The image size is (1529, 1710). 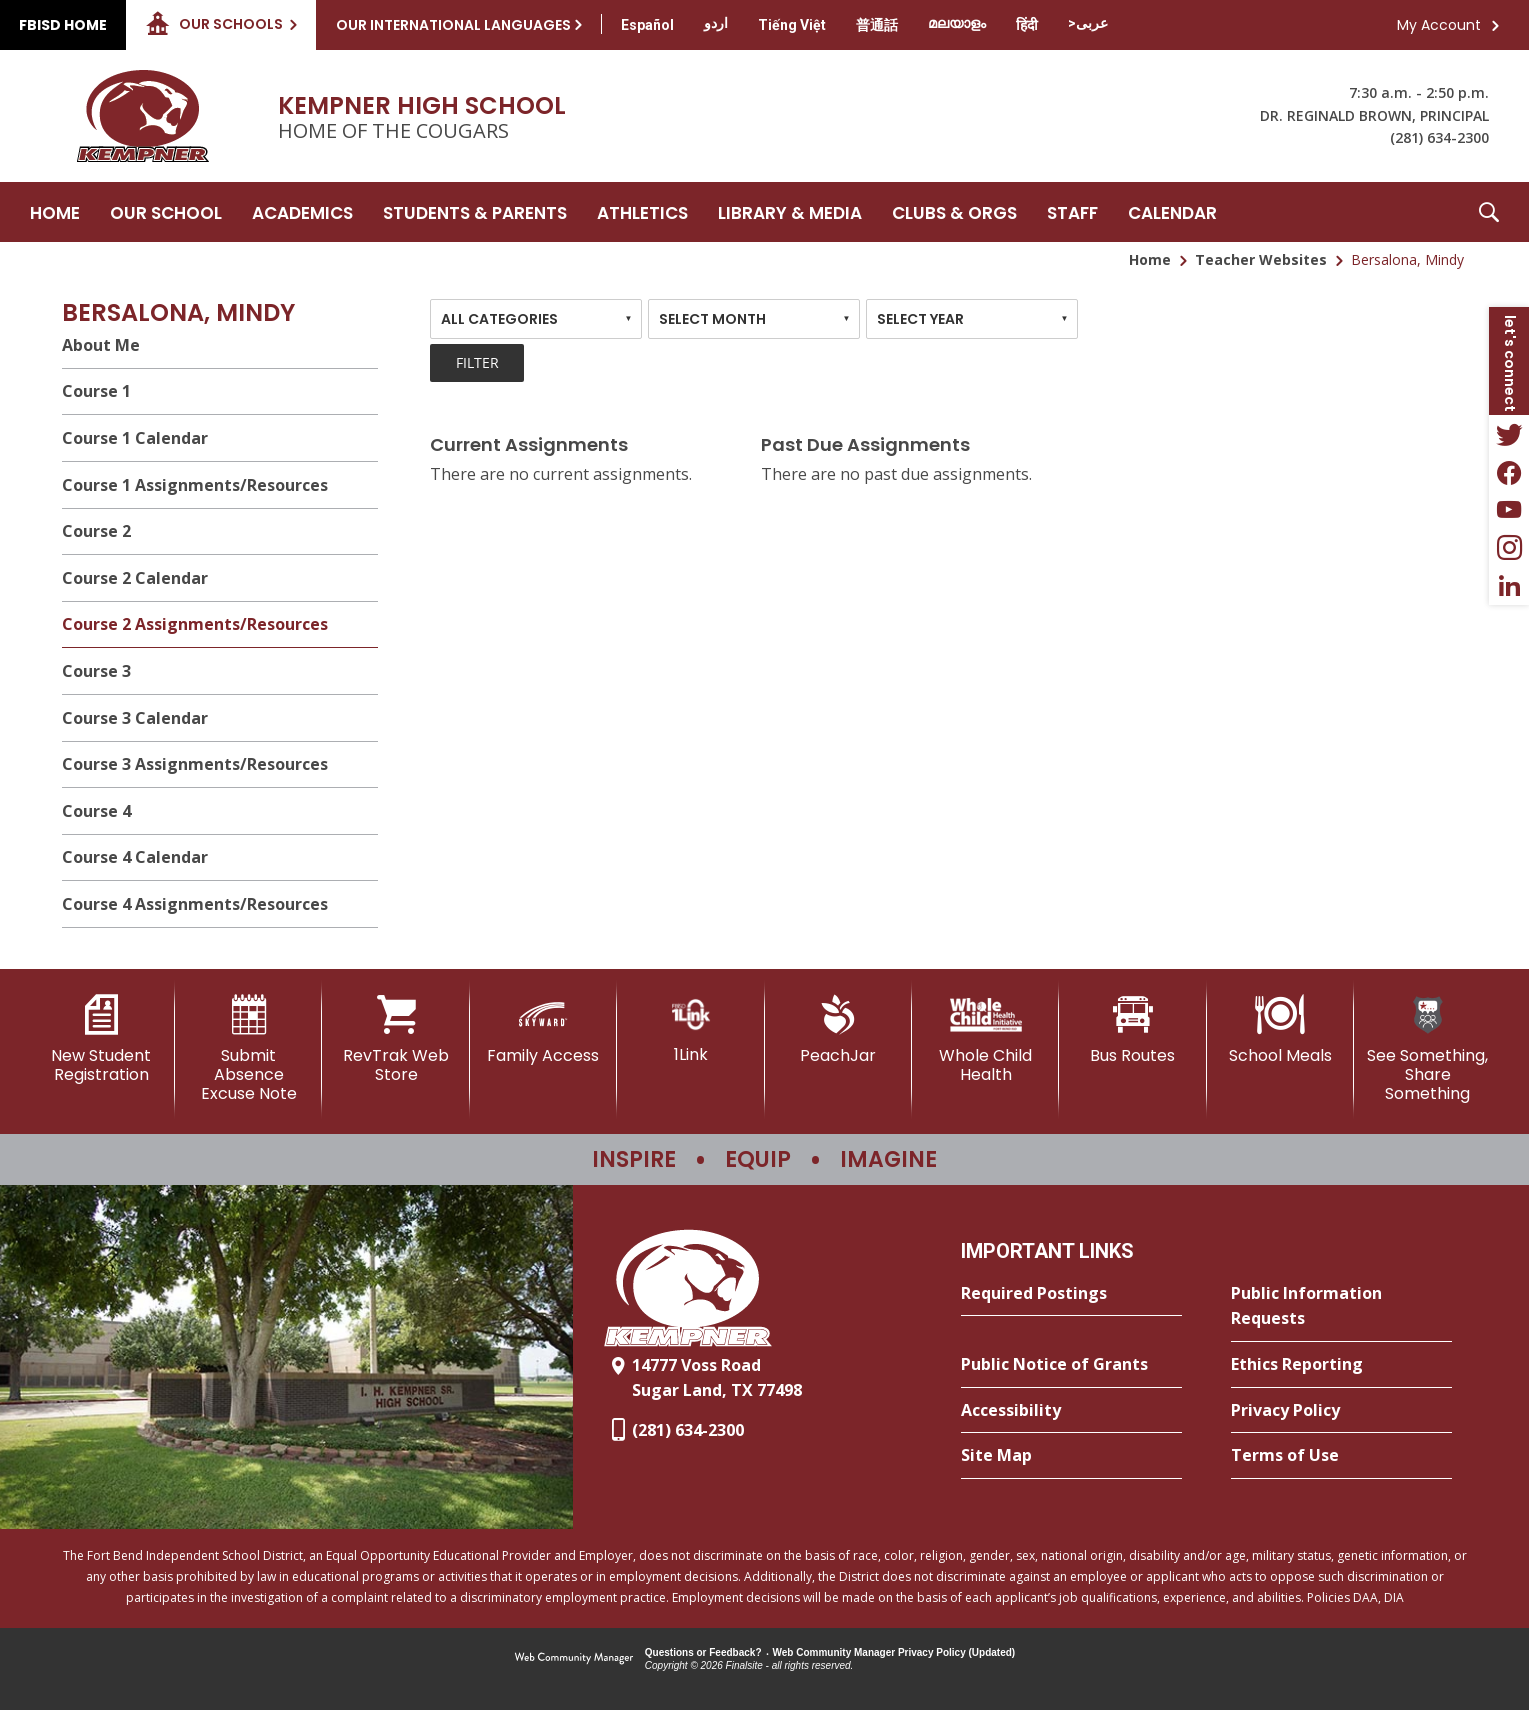 What do you see at coordinates (1072, 212) in the screenshot?
I see `[Staff - Opens a new window]` at bounding box center [1072, 212].